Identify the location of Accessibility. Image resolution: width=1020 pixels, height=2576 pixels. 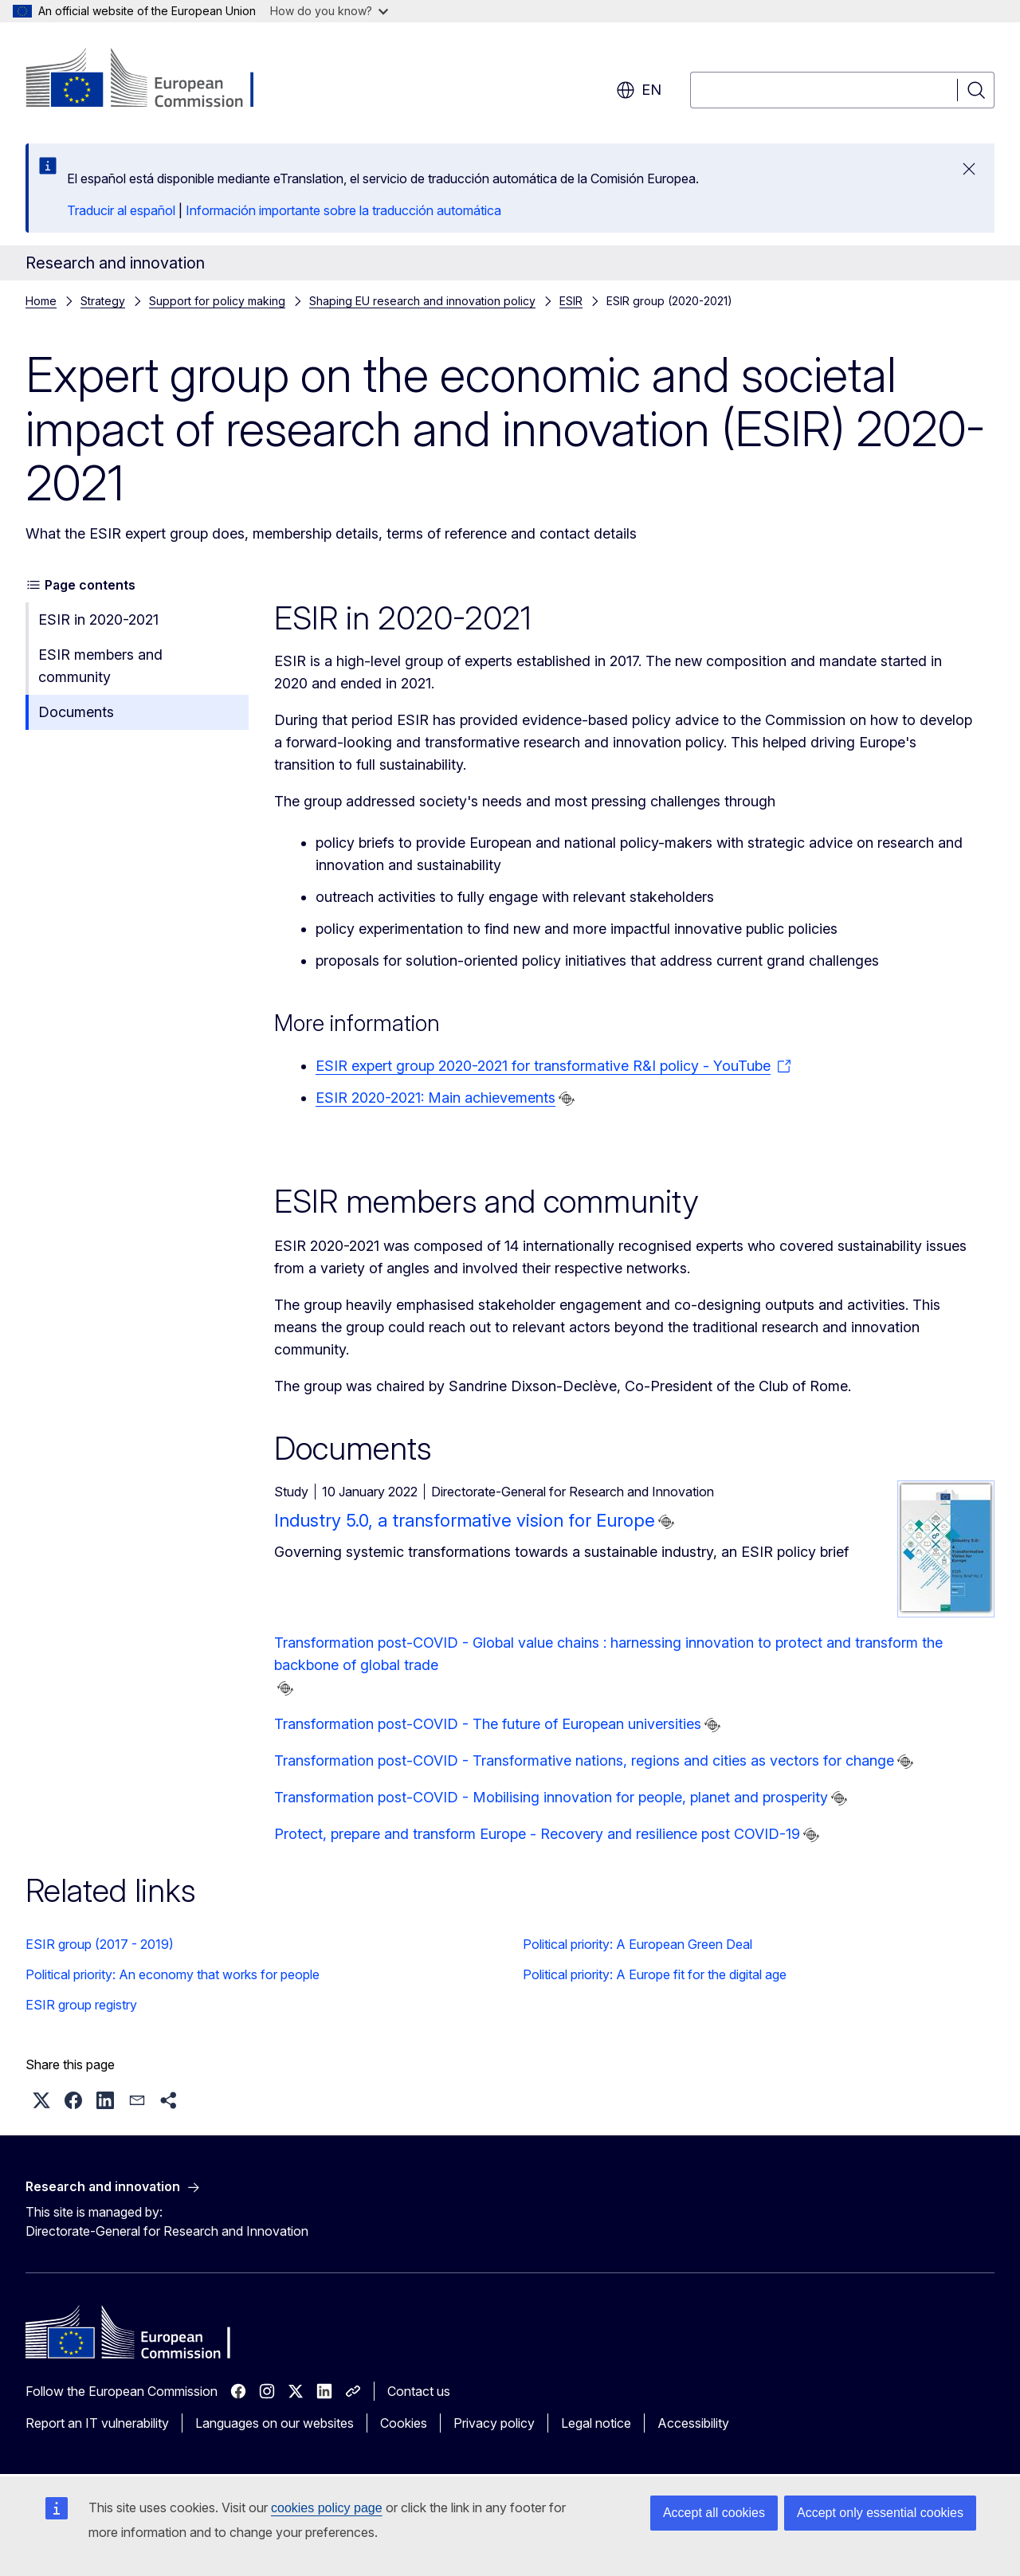
(693, 2423).